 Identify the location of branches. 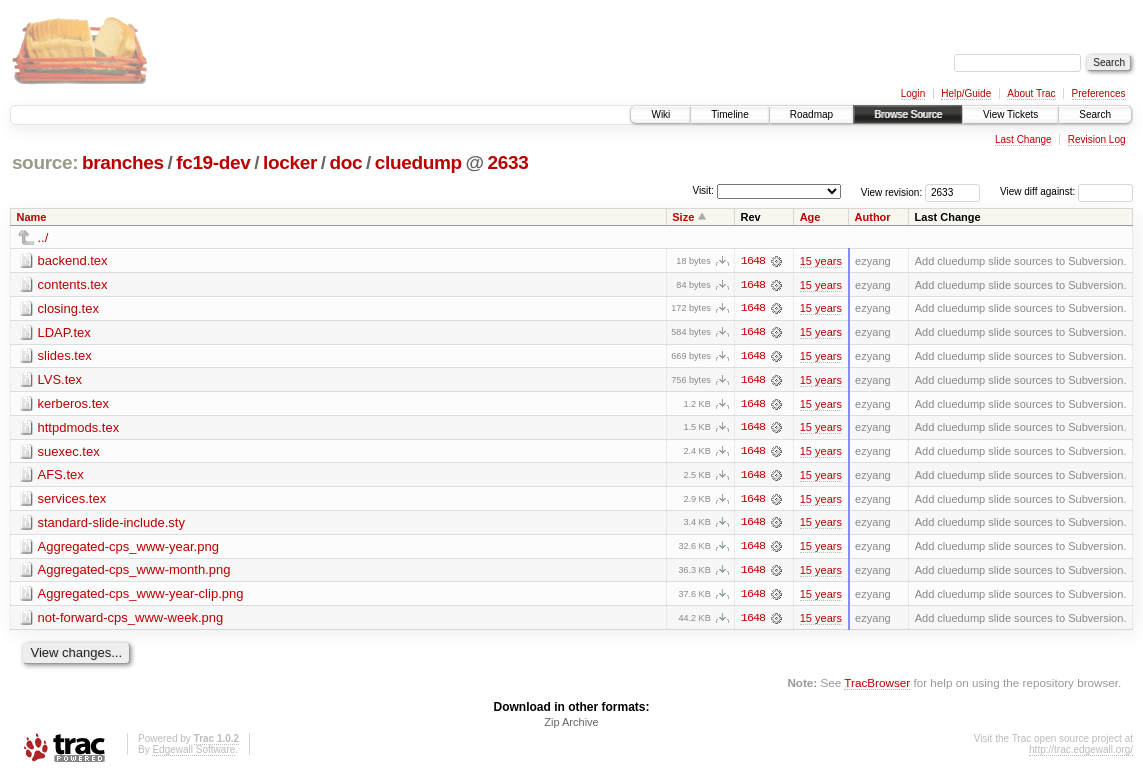
(123, 162).